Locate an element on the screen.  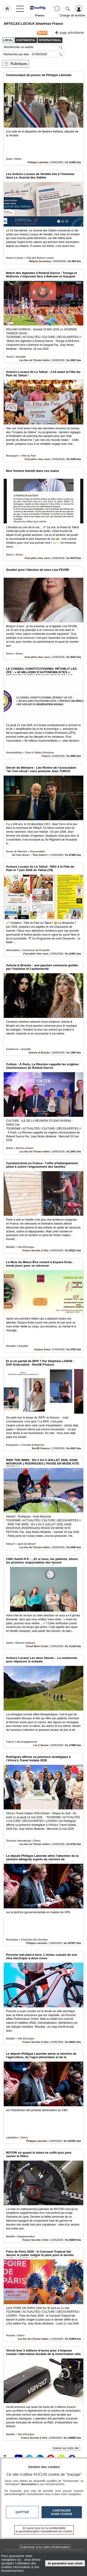
Rev2B Finance is located at coordinates (41, 1448).